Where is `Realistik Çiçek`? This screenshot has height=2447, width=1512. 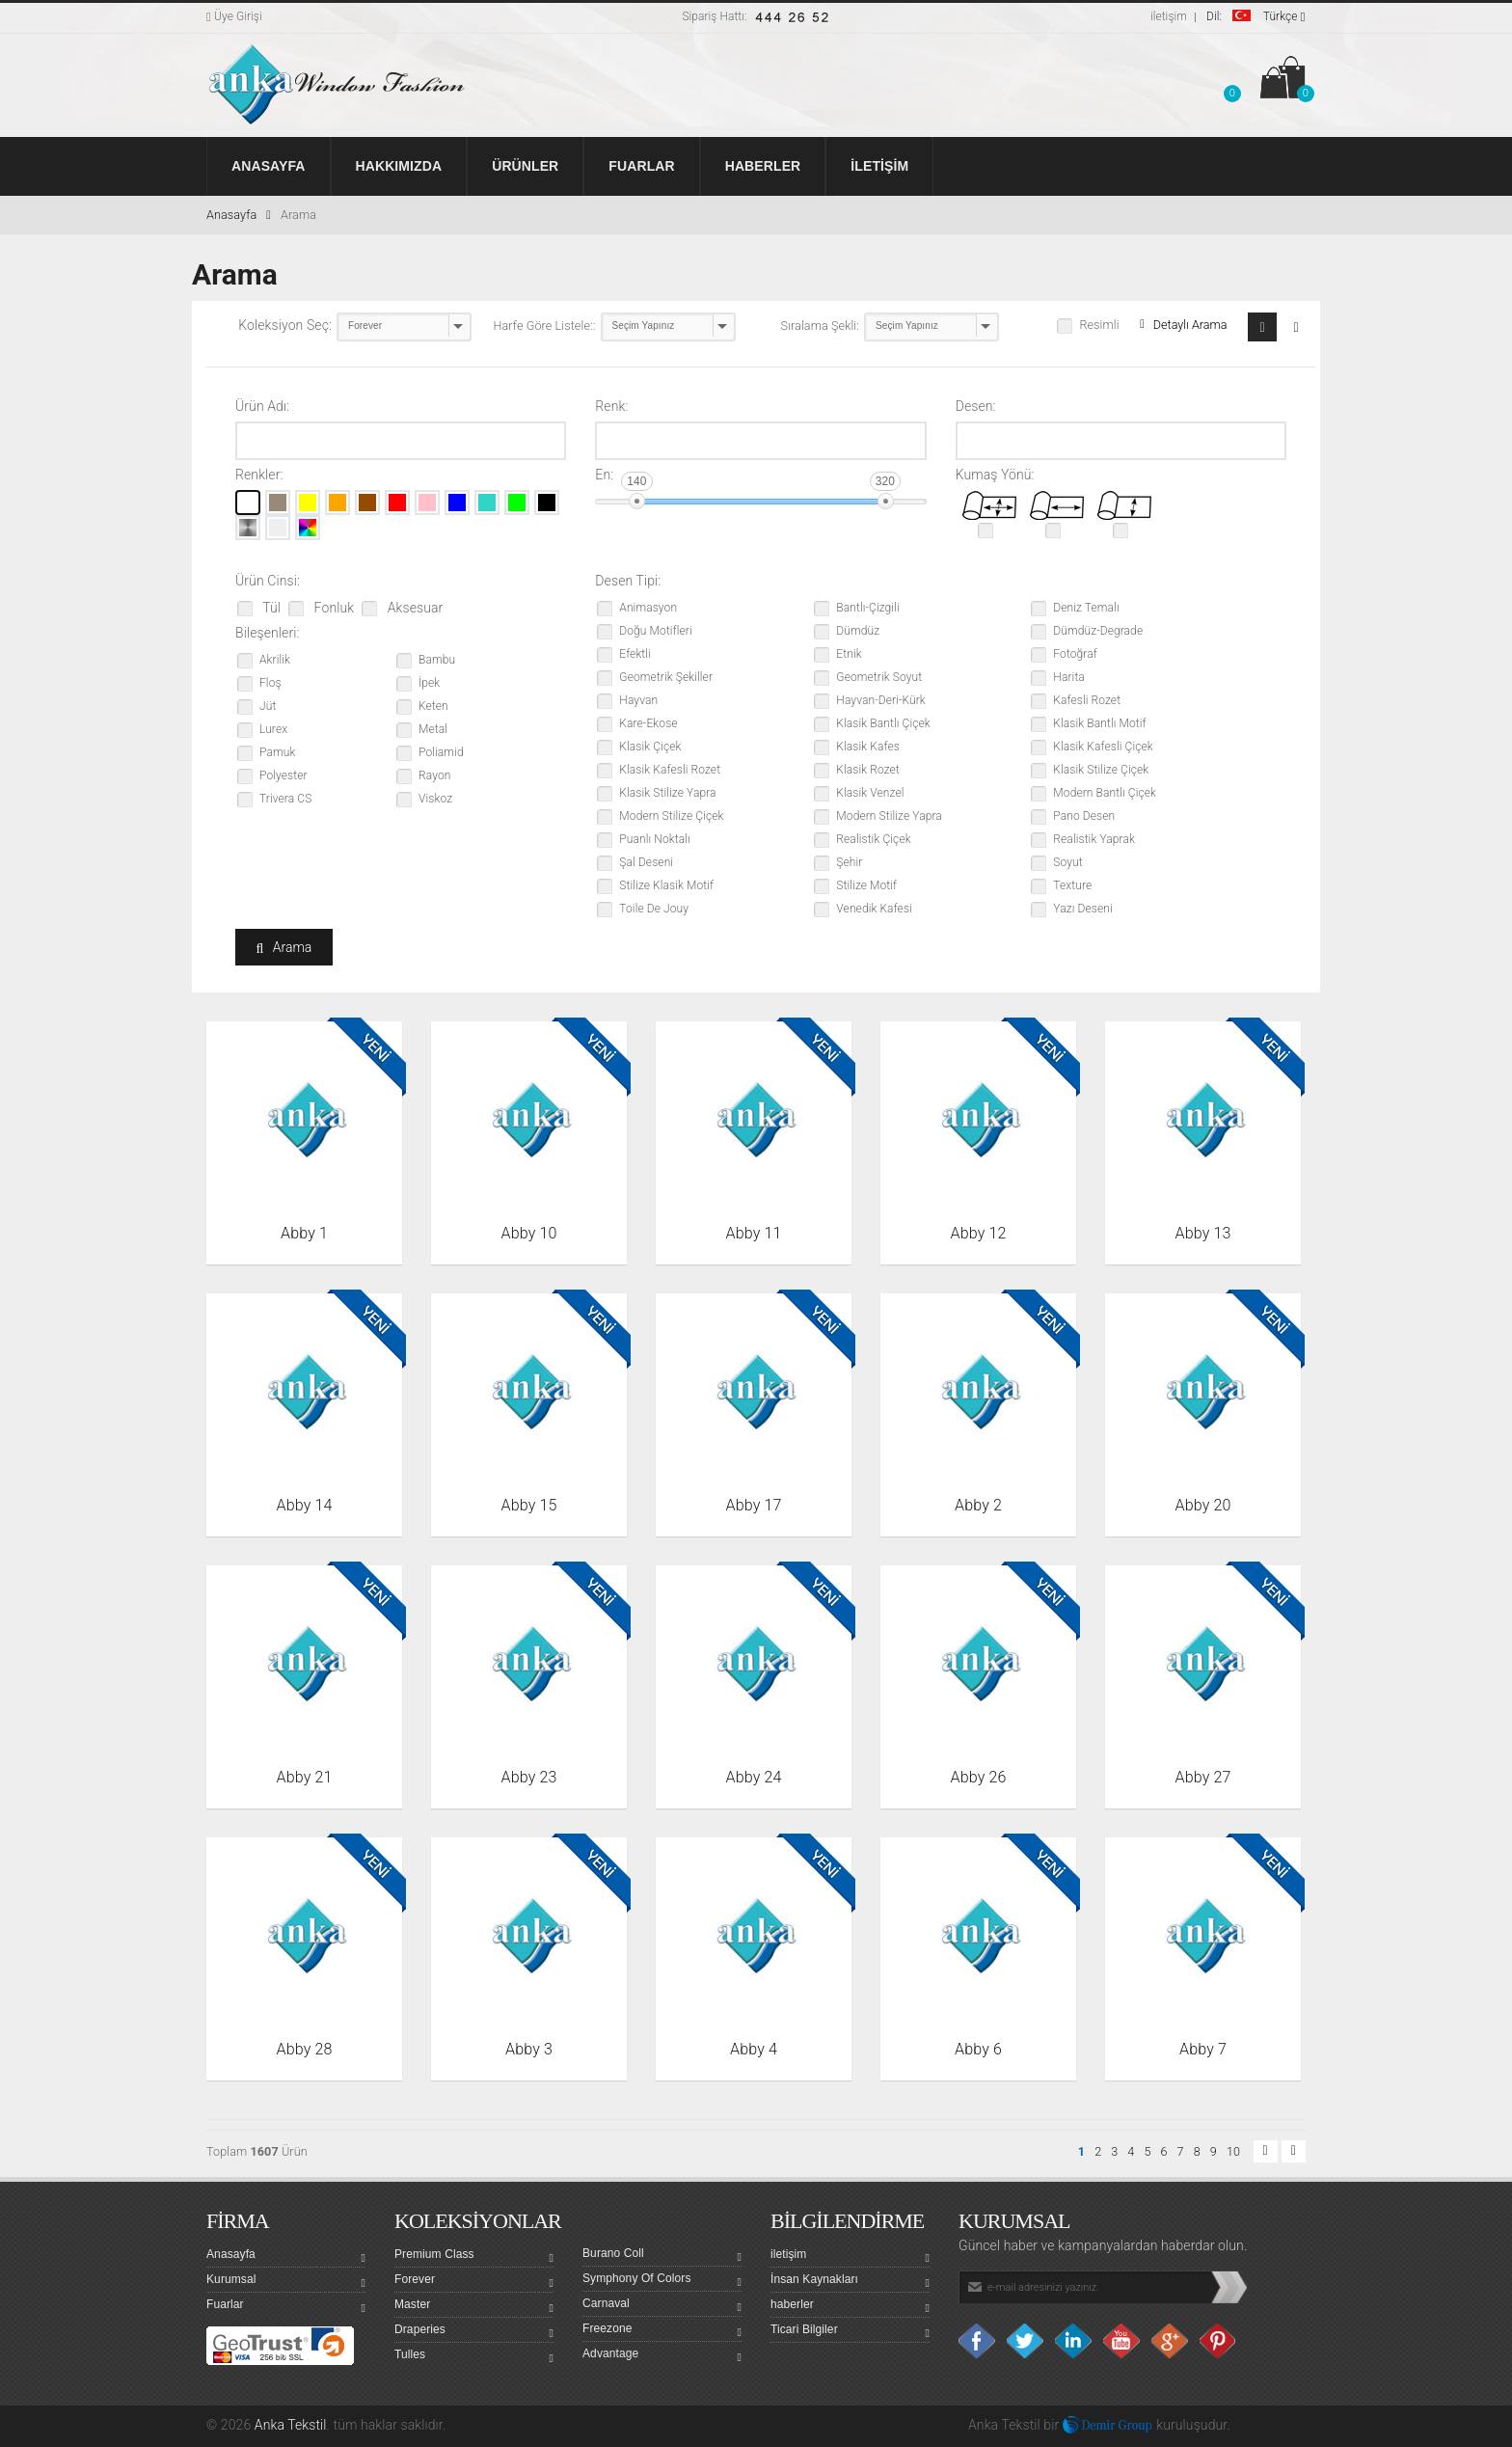
Realistik Çiçek is located at coordinates (873, 839).